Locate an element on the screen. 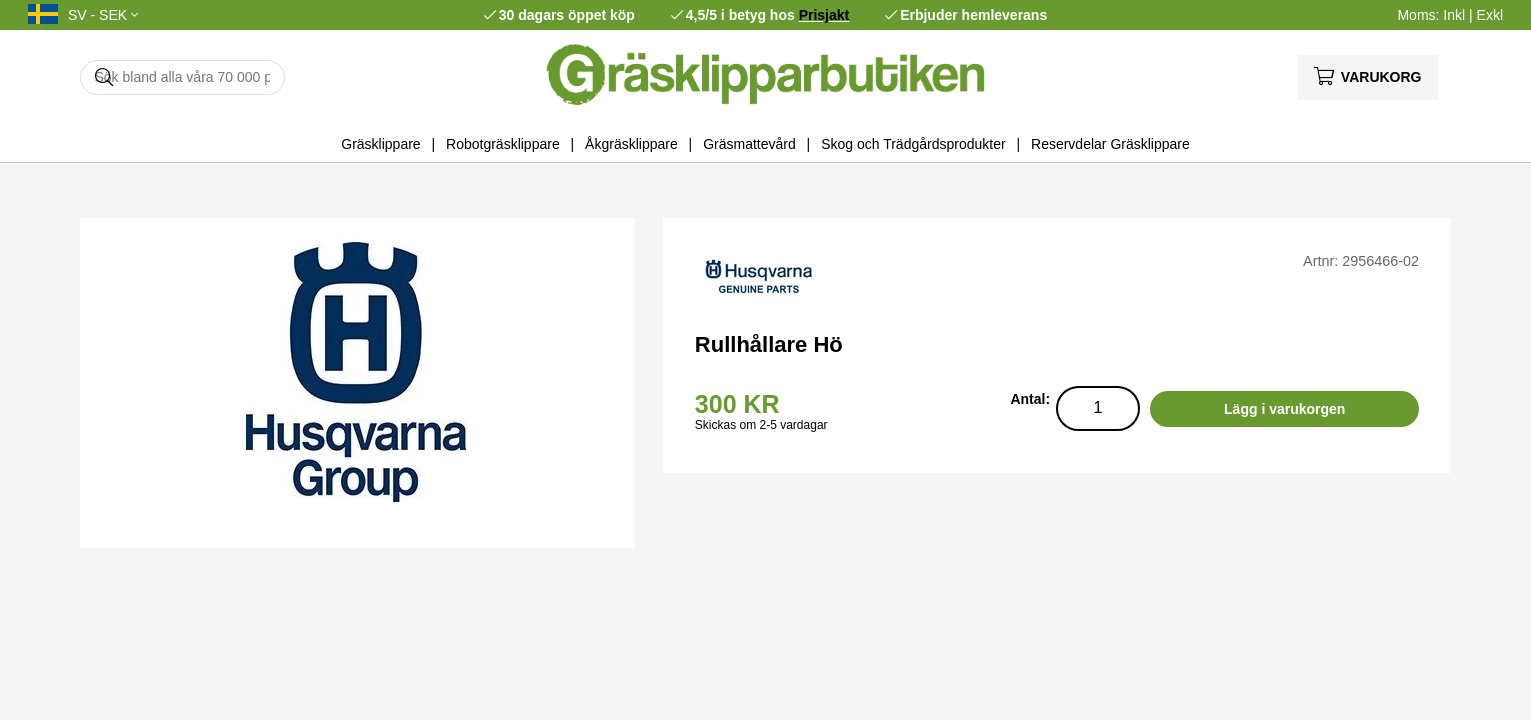 The width and height of the screenshot is (1531, 720). Gräsklippare is located at coordinates (380, 144).